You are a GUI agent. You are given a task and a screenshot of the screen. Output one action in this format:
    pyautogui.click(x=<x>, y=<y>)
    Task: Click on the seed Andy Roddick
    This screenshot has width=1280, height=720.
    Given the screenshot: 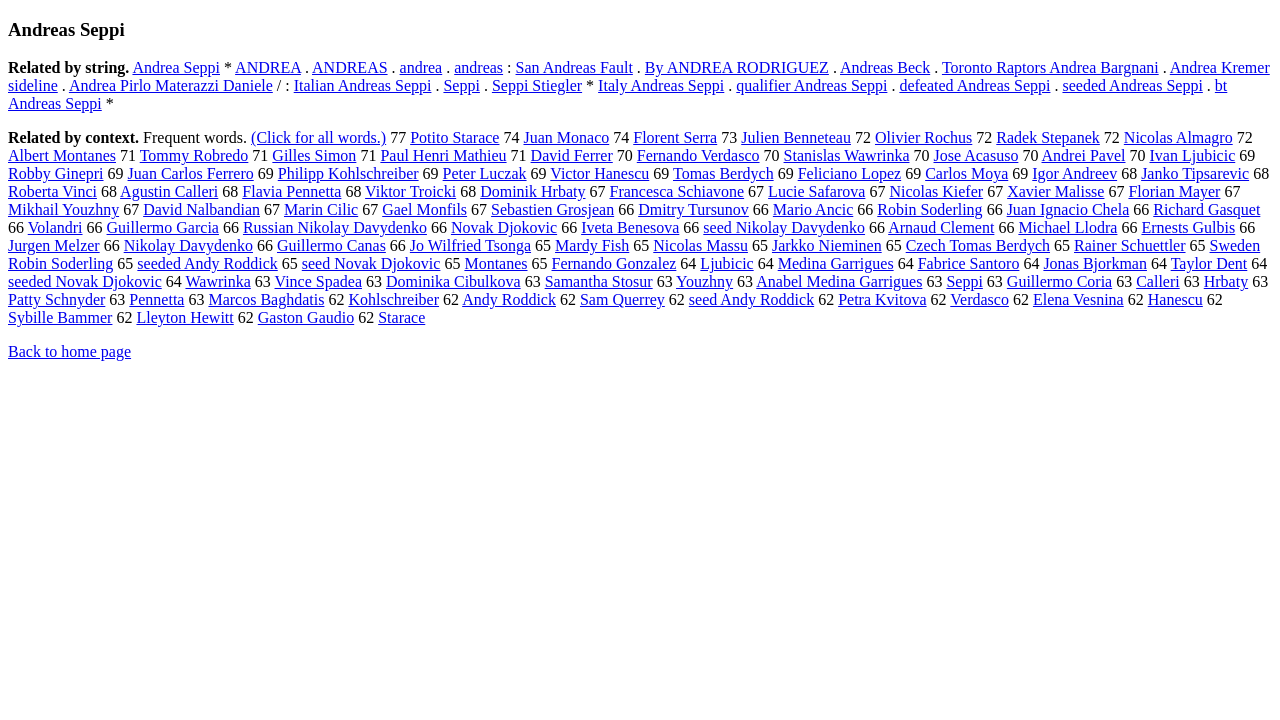 What is the action you would take?
    pyautogui.click(x=751, y=299)
    